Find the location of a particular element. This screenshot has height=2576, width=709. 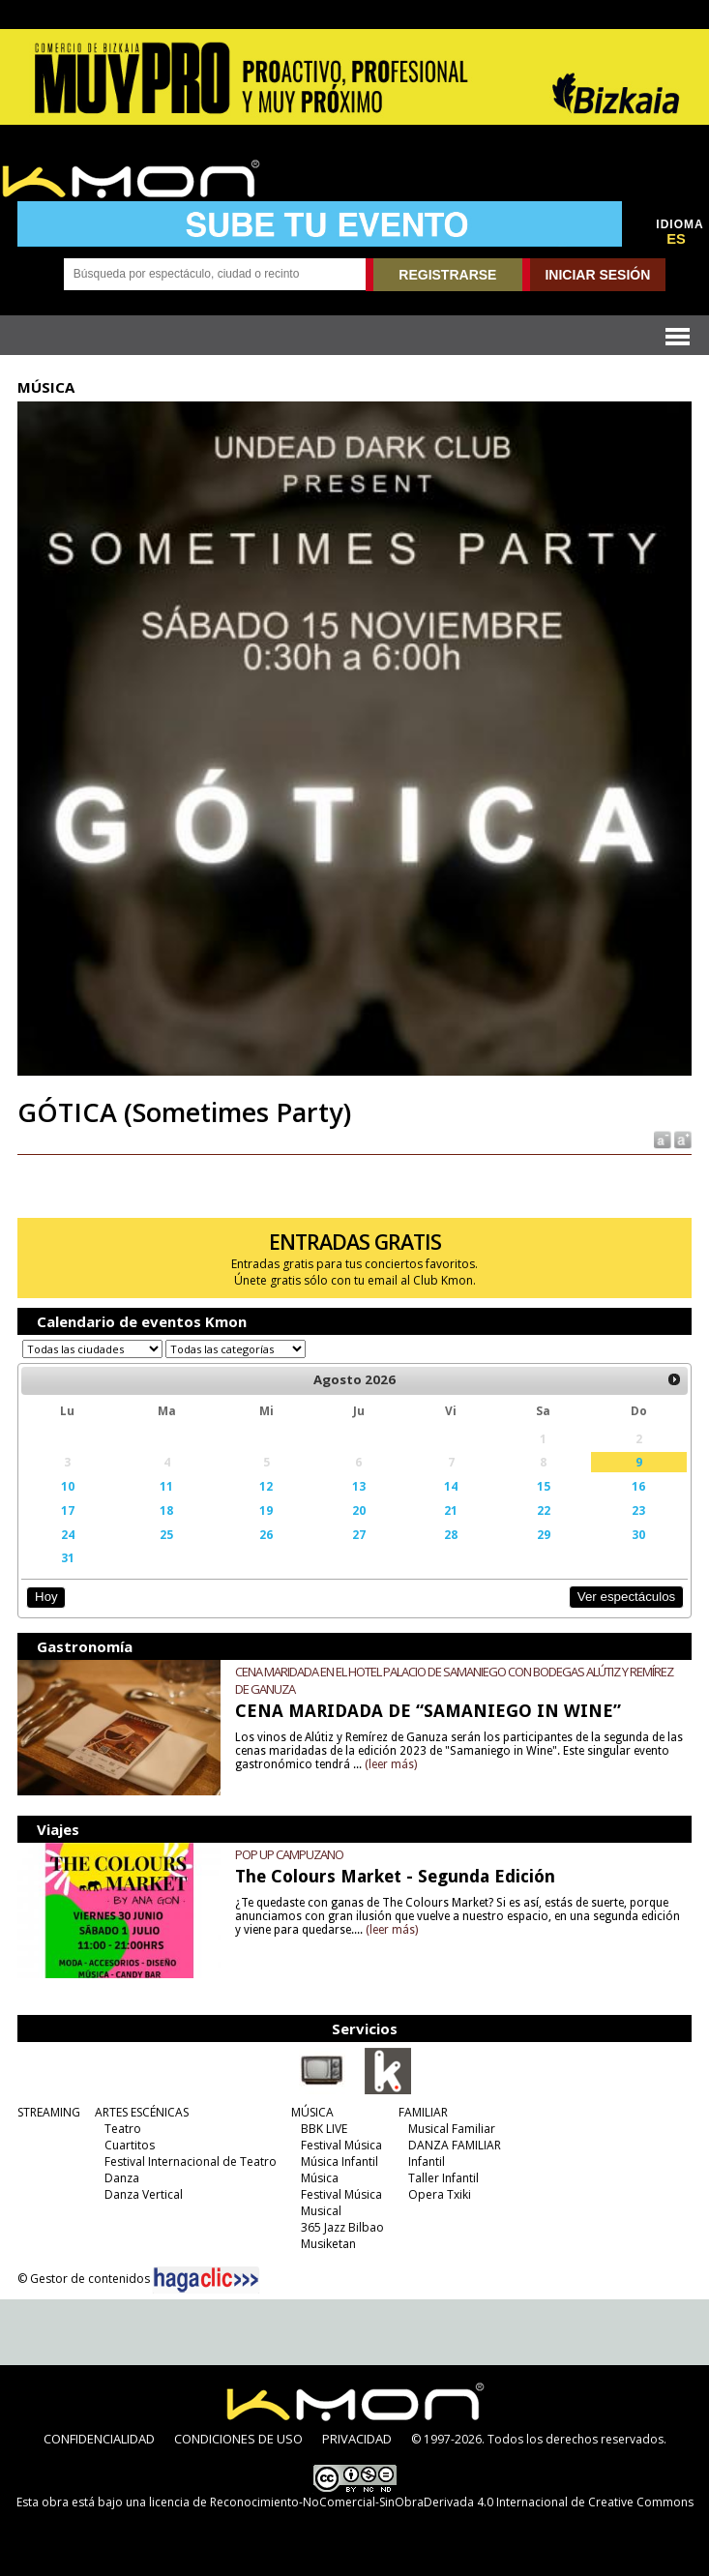

28 is located at coordinates (451, 1534).